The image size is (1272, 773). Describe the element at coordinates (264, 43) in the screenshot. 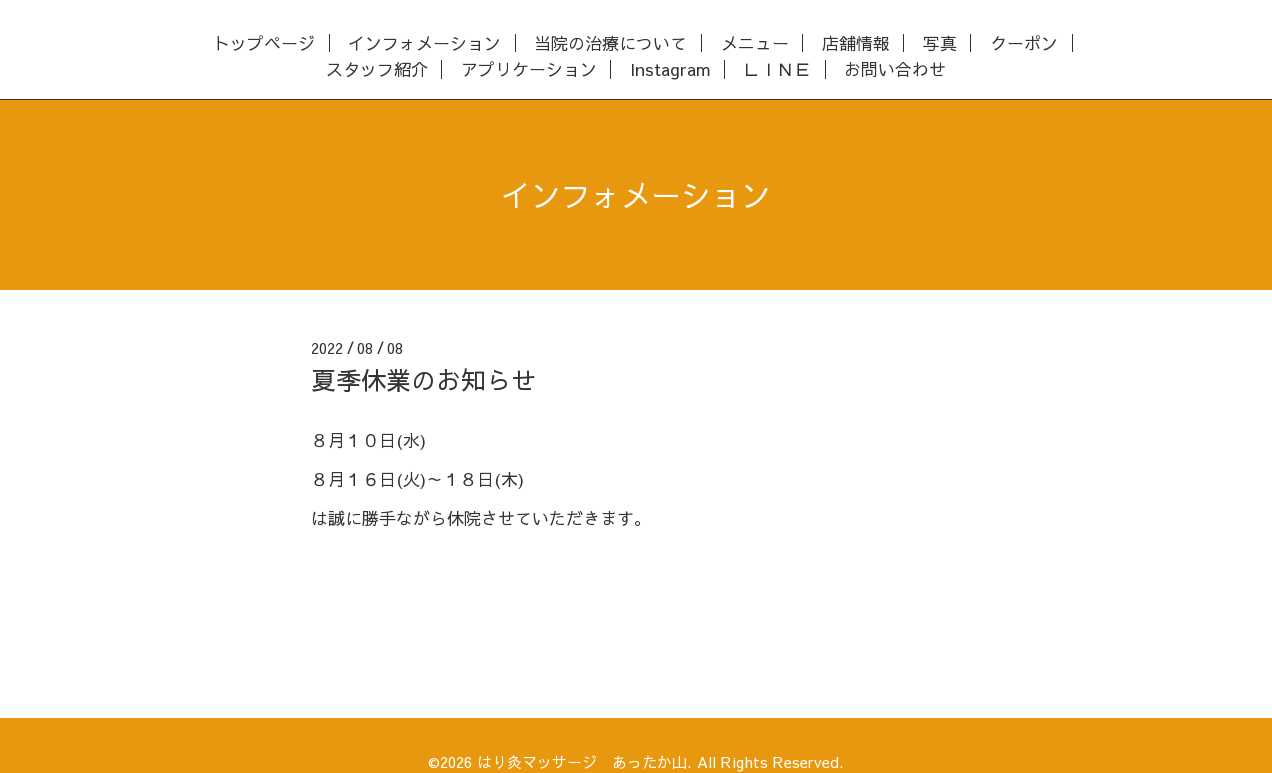

I see `トップページ` at that location.